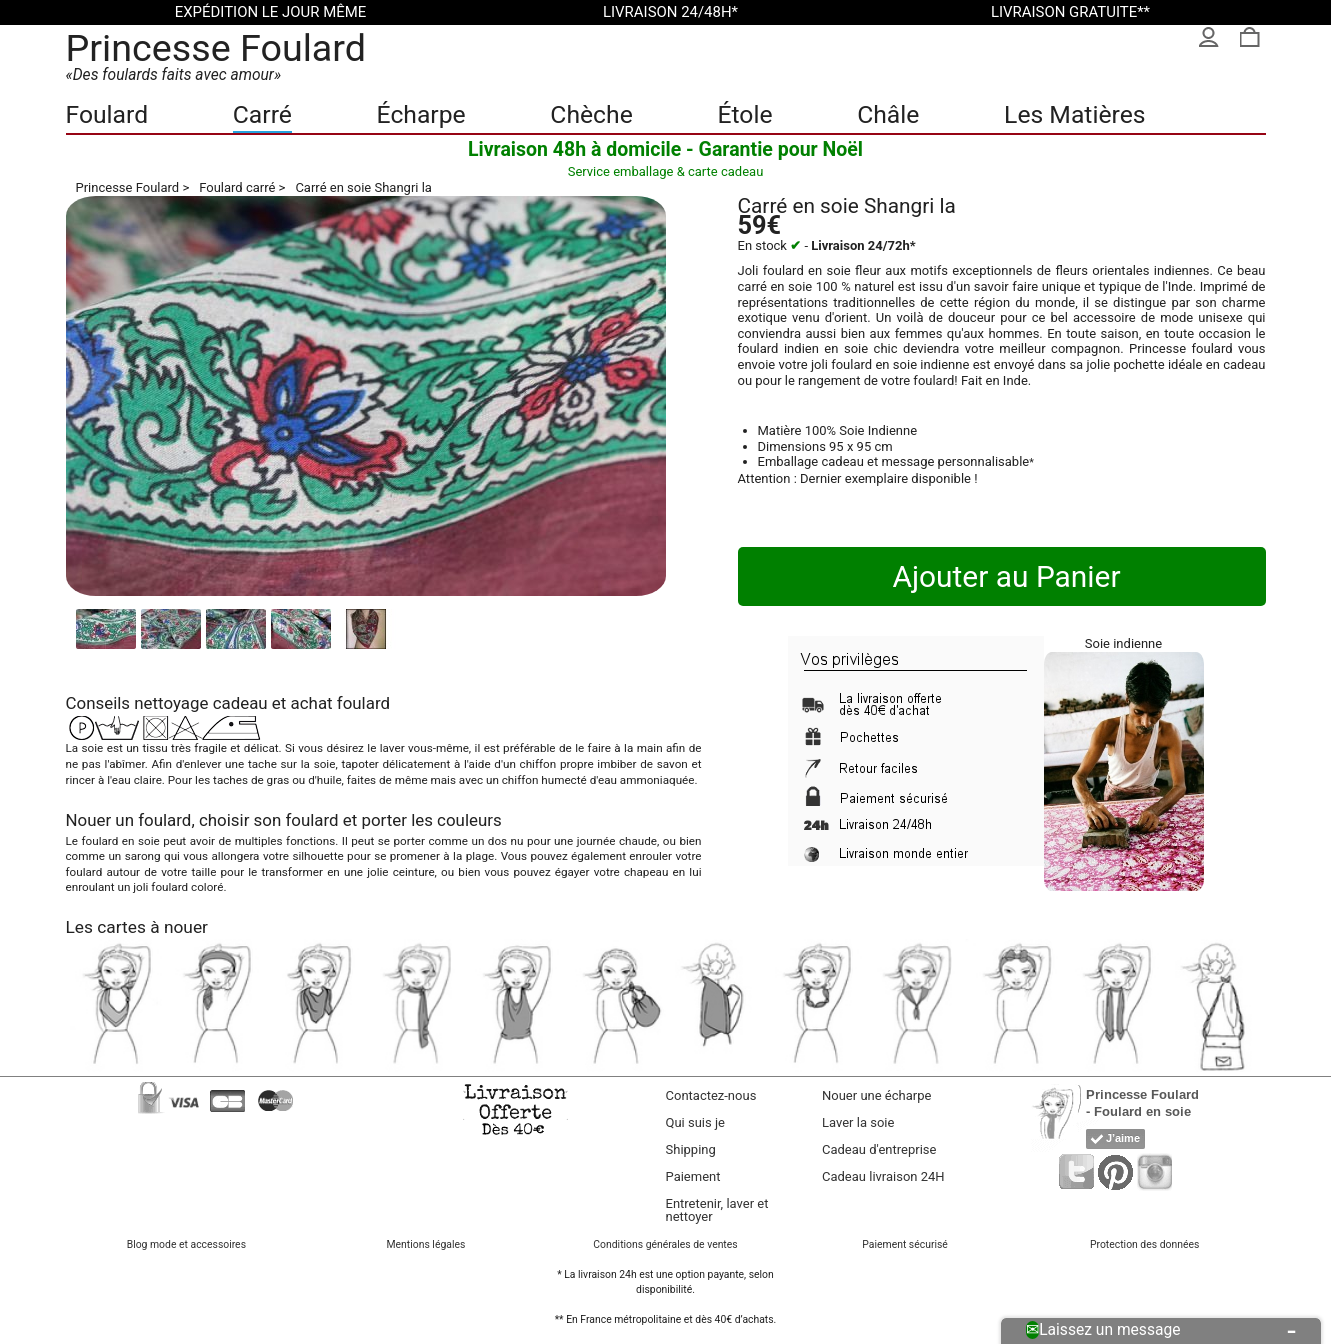  Describe the element at coordinates (186, 1244) in the screenshot. I see `Blog mode et accessoires` at that location.